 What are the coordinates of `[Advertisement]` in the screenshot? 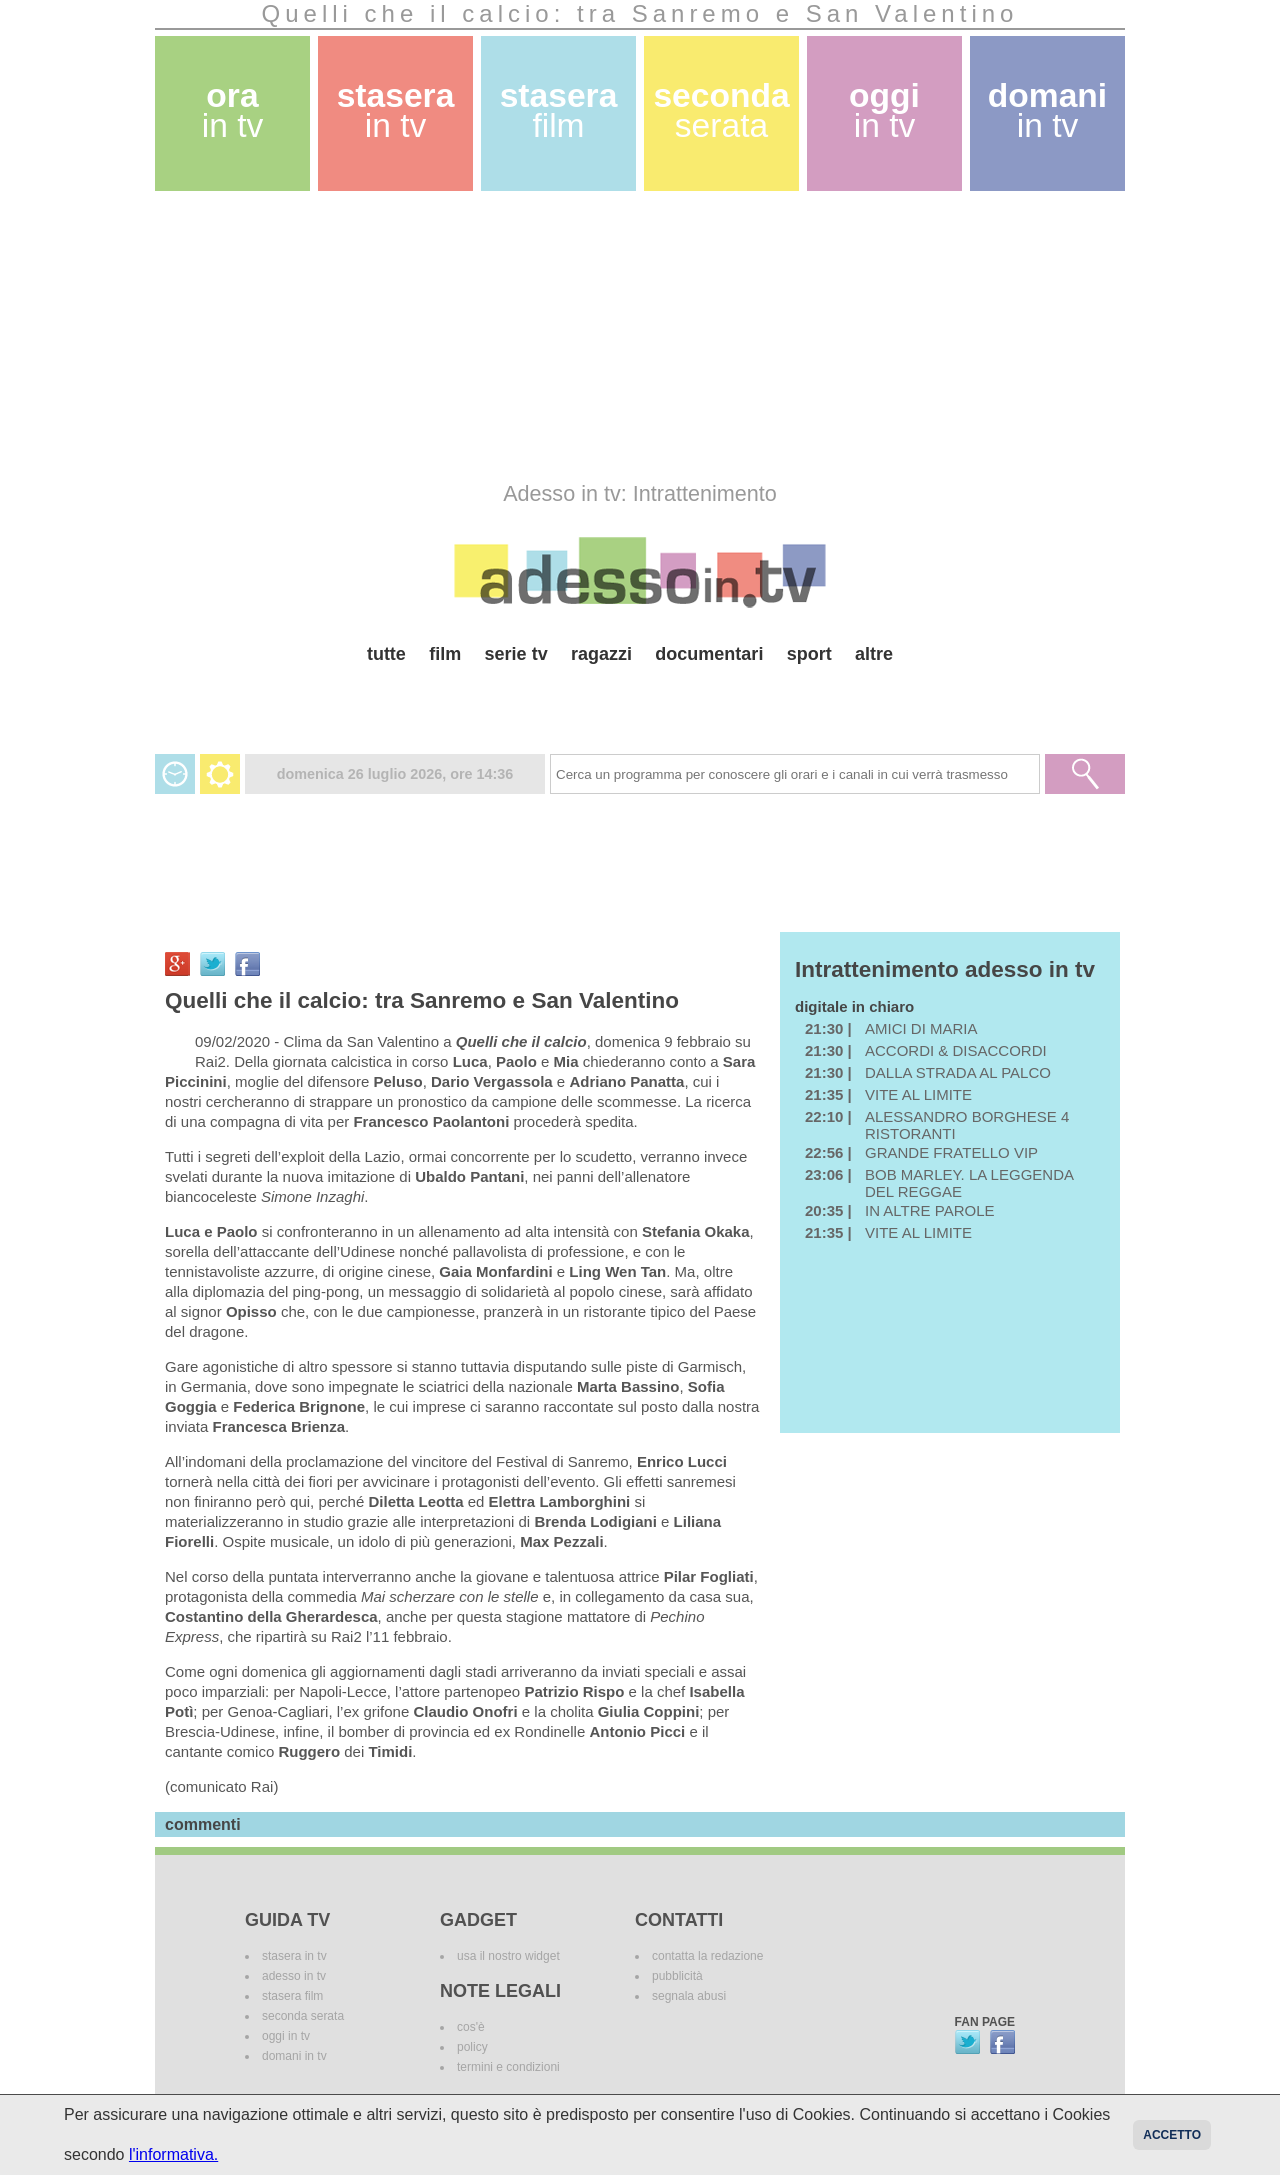 It's located at (640, 336).